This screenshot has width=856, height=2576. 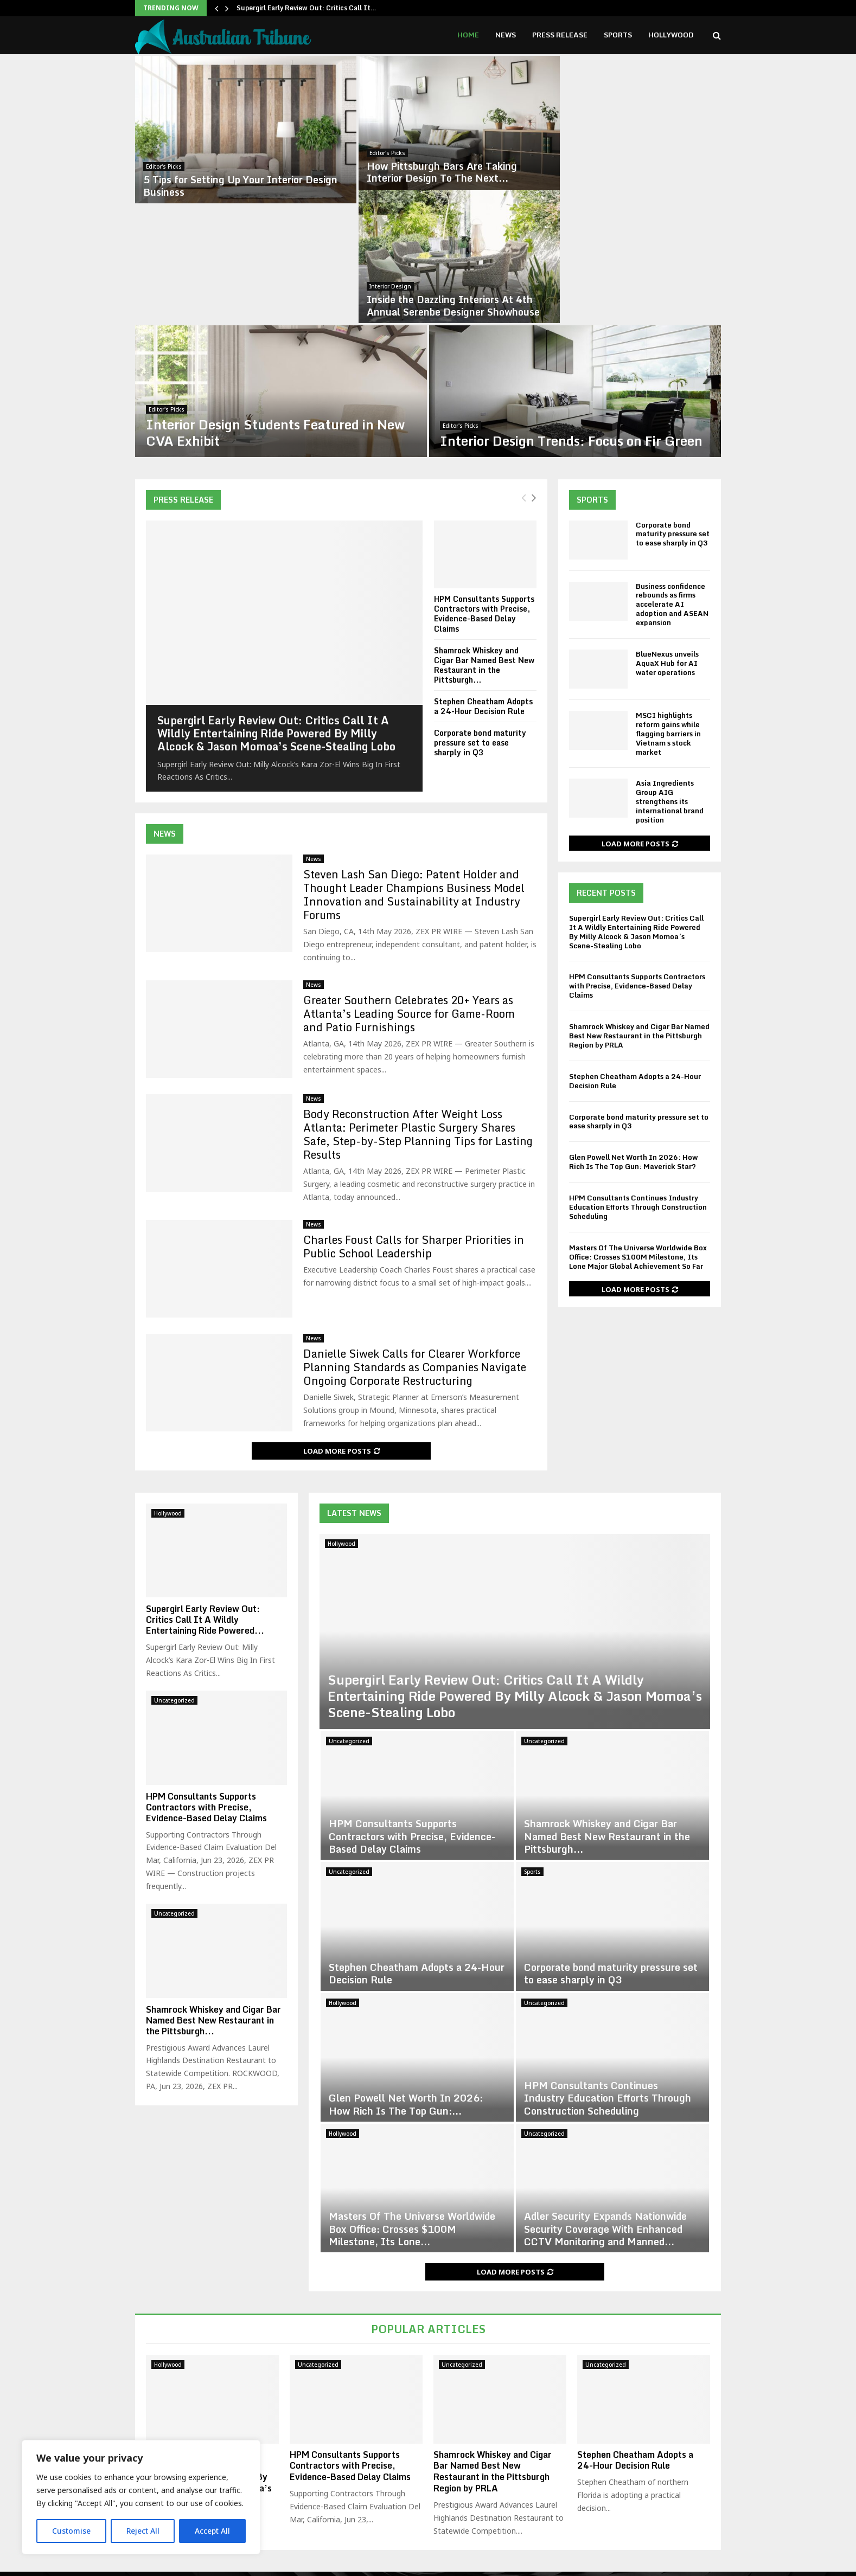 I want to click on Inside the Dazzling Interiors At 4th Annual Serenbe Designer Showhouse, so click(x=649, y=167).